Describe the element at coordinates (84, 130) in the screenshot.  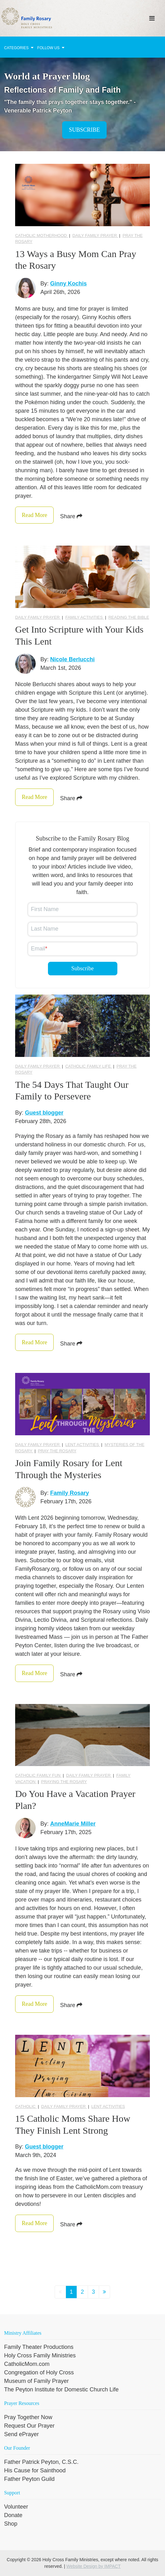
I see `Subscribe` at that location.